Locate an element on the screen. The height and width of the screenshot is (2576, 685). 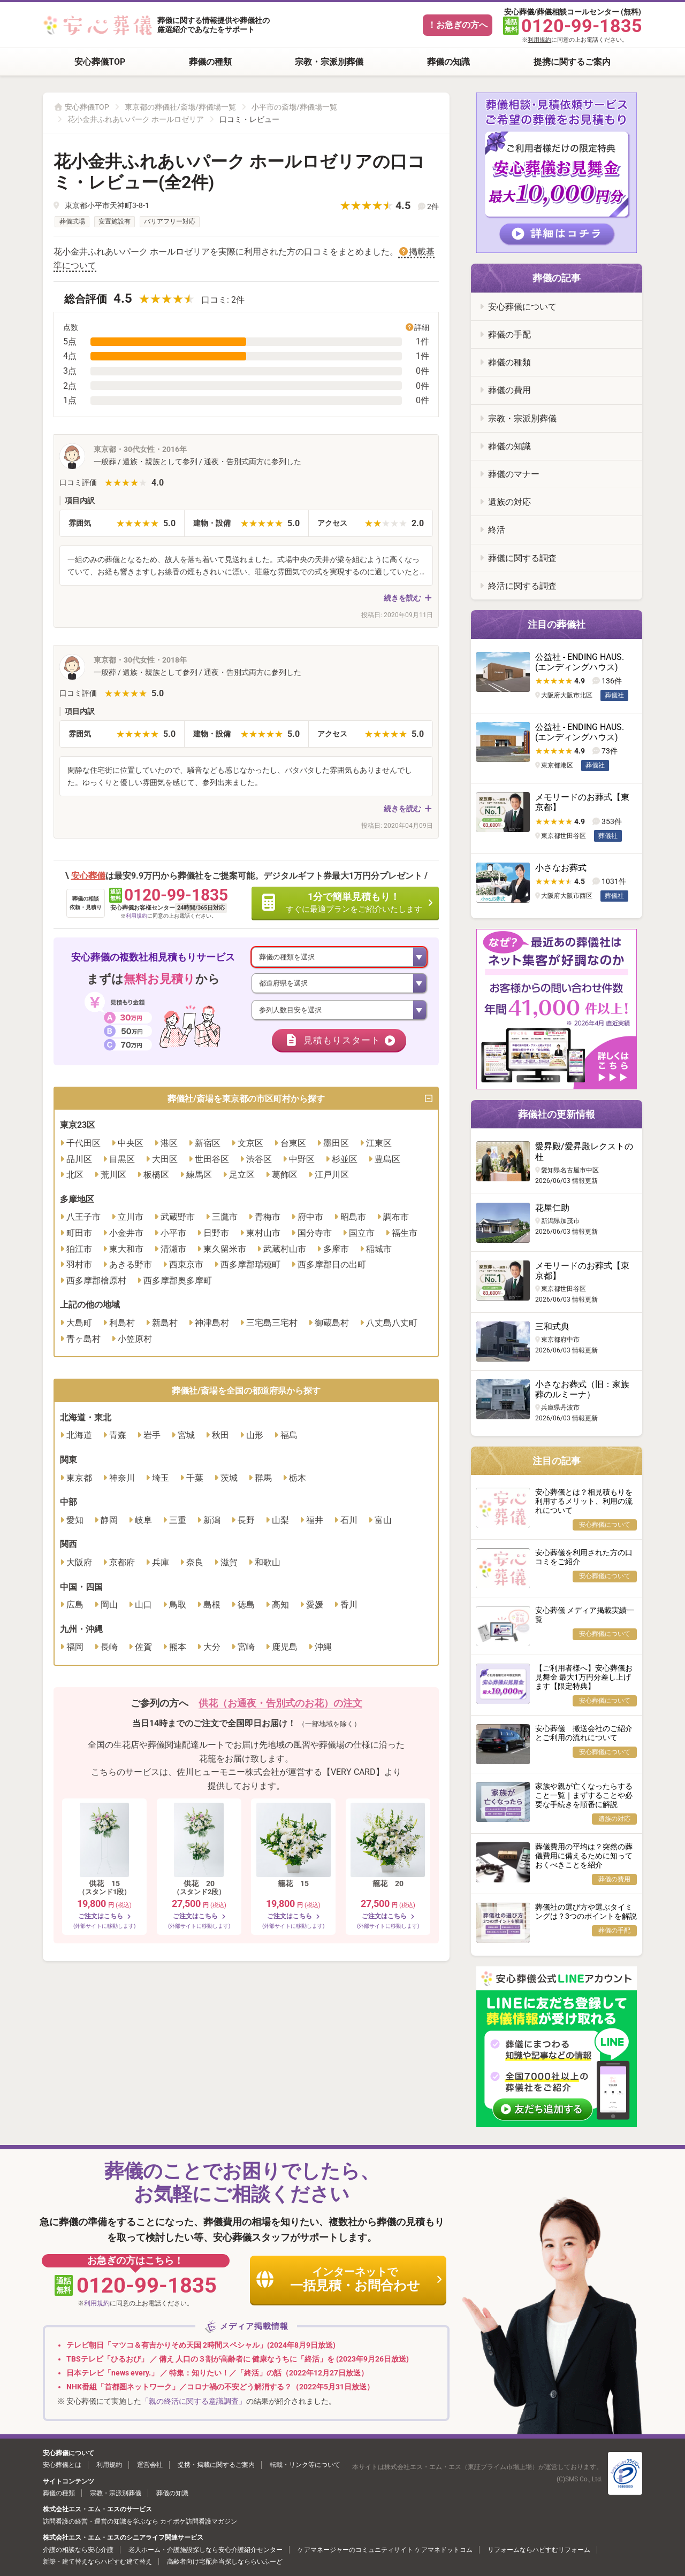
京都府 is located at coordinates (122, 1563).